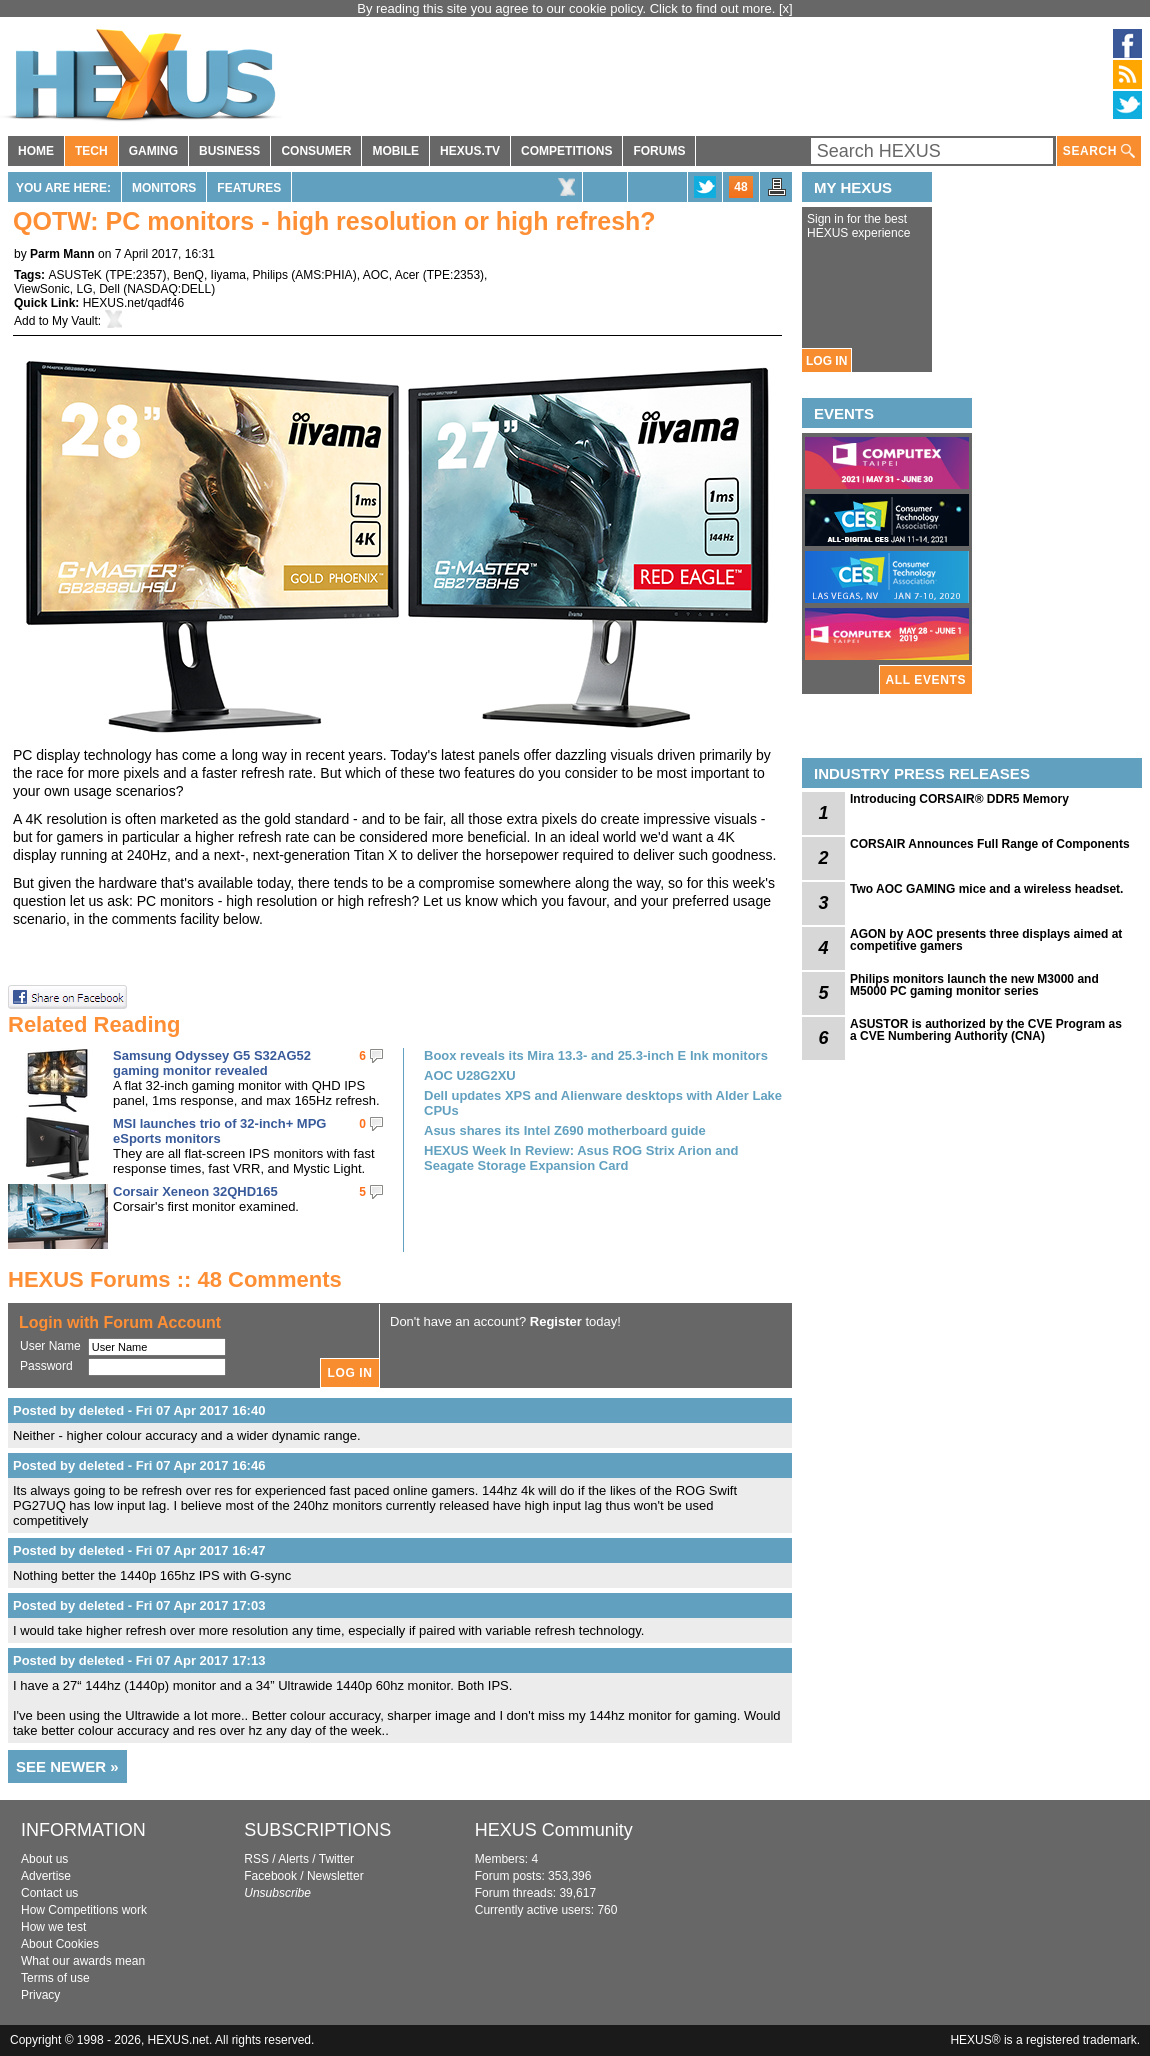 This screenshot has height=2056, width=1150. I want to click on HEXUS Community, so click(554, 1830).